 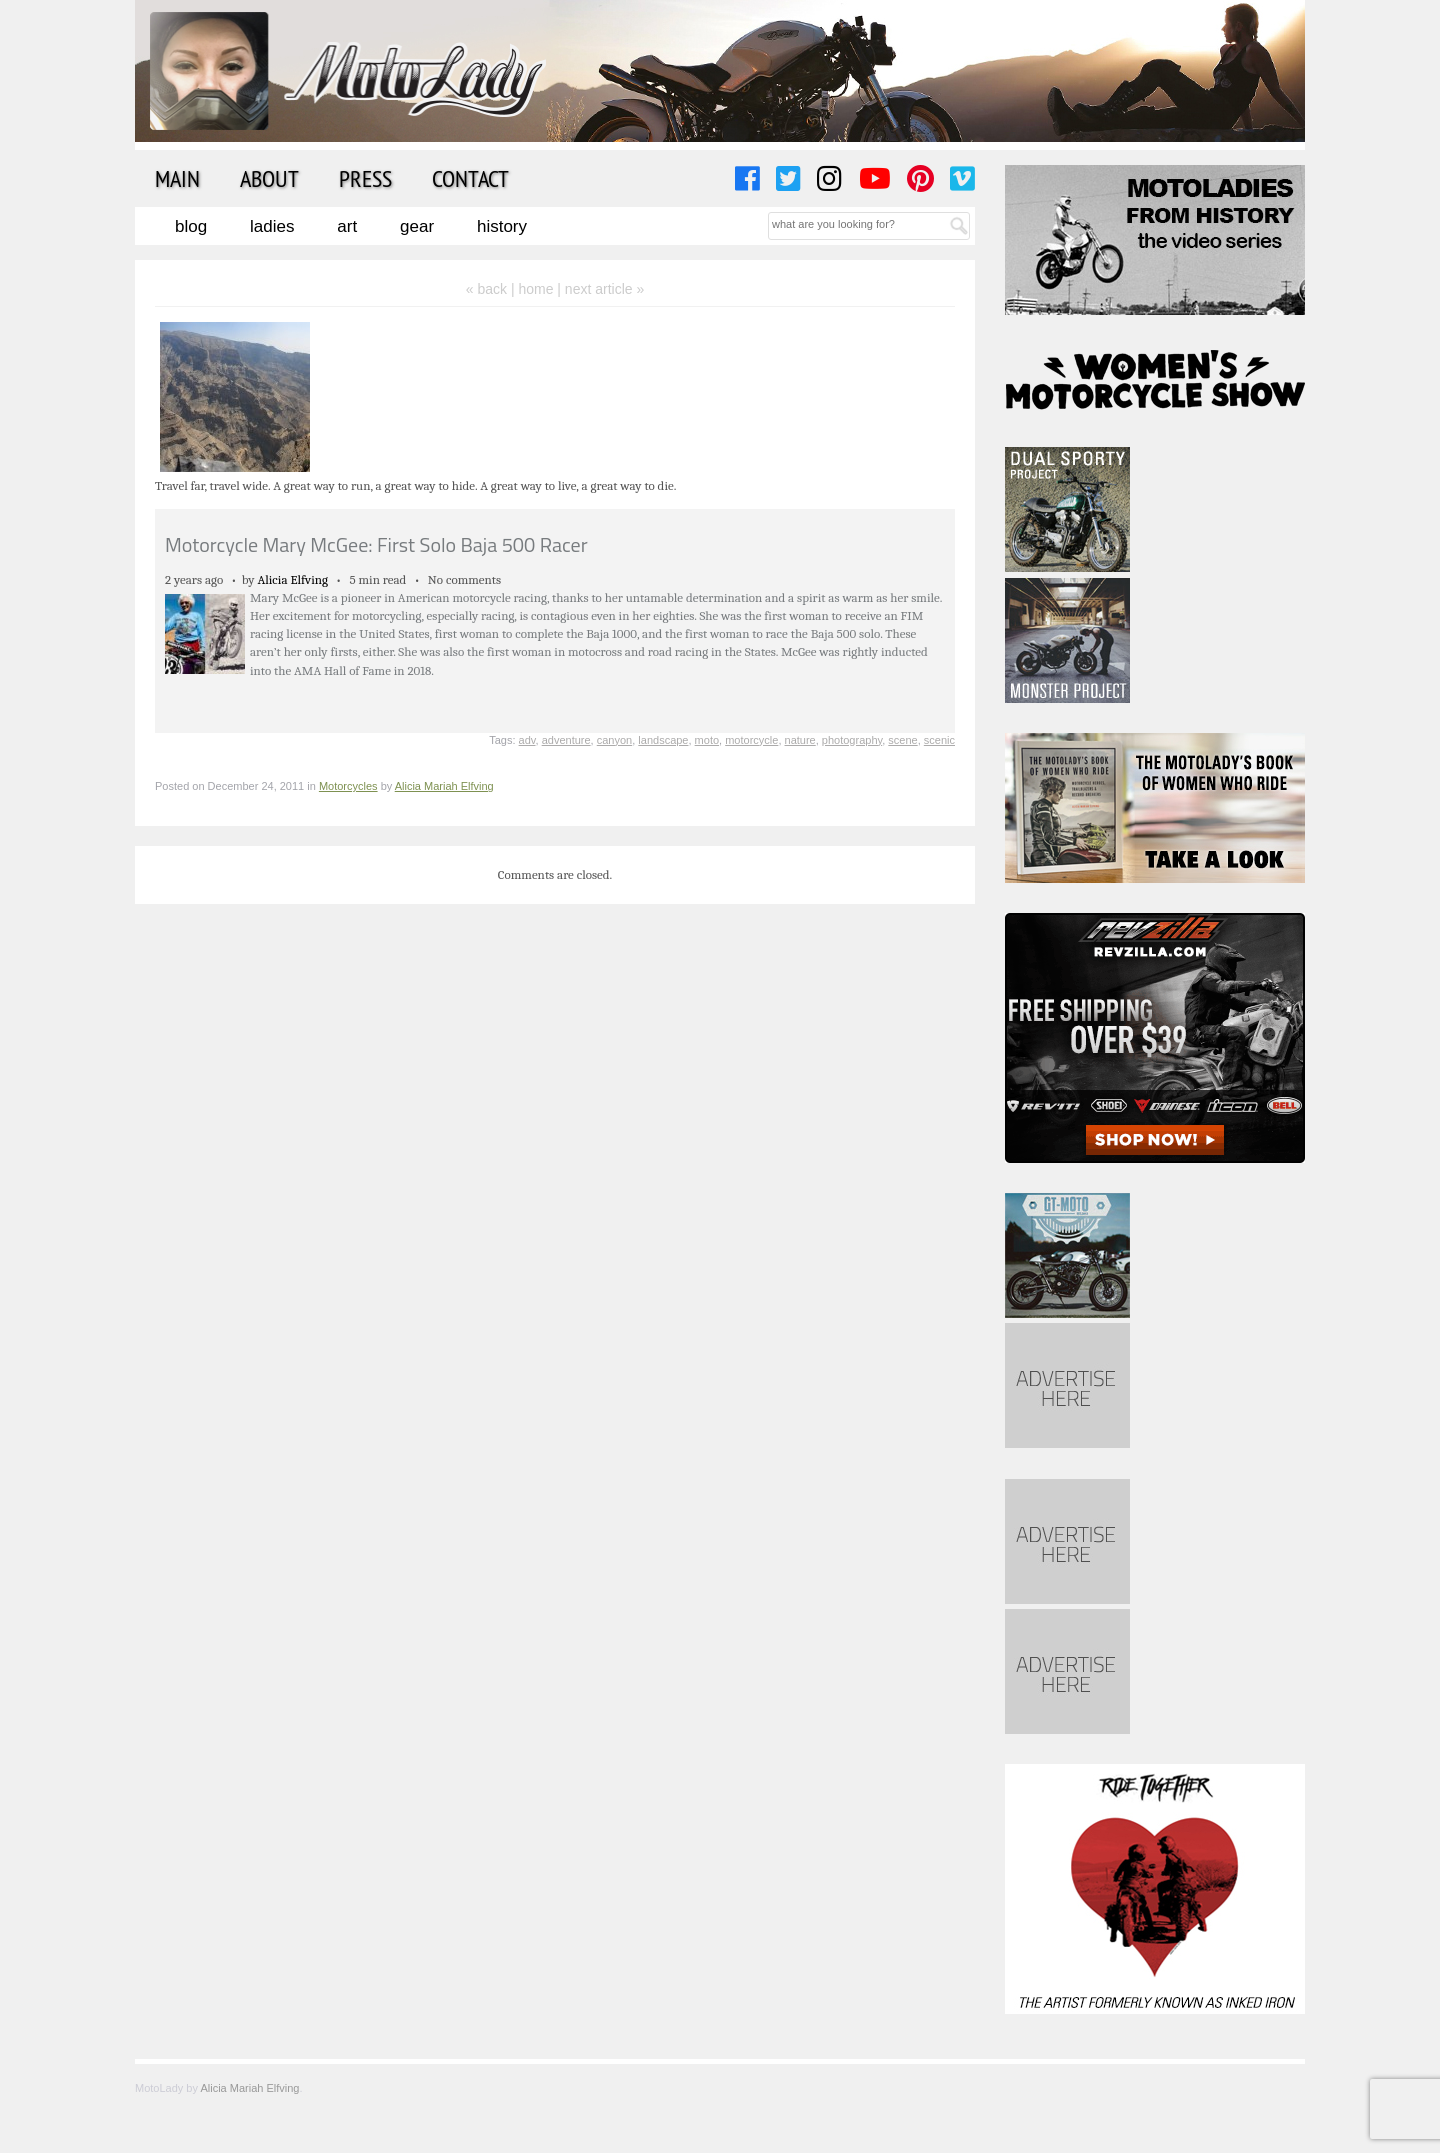 What do you see at coordinates (902, 740) in the screenshot?
I see `scene` at bounding box center [902, 740].